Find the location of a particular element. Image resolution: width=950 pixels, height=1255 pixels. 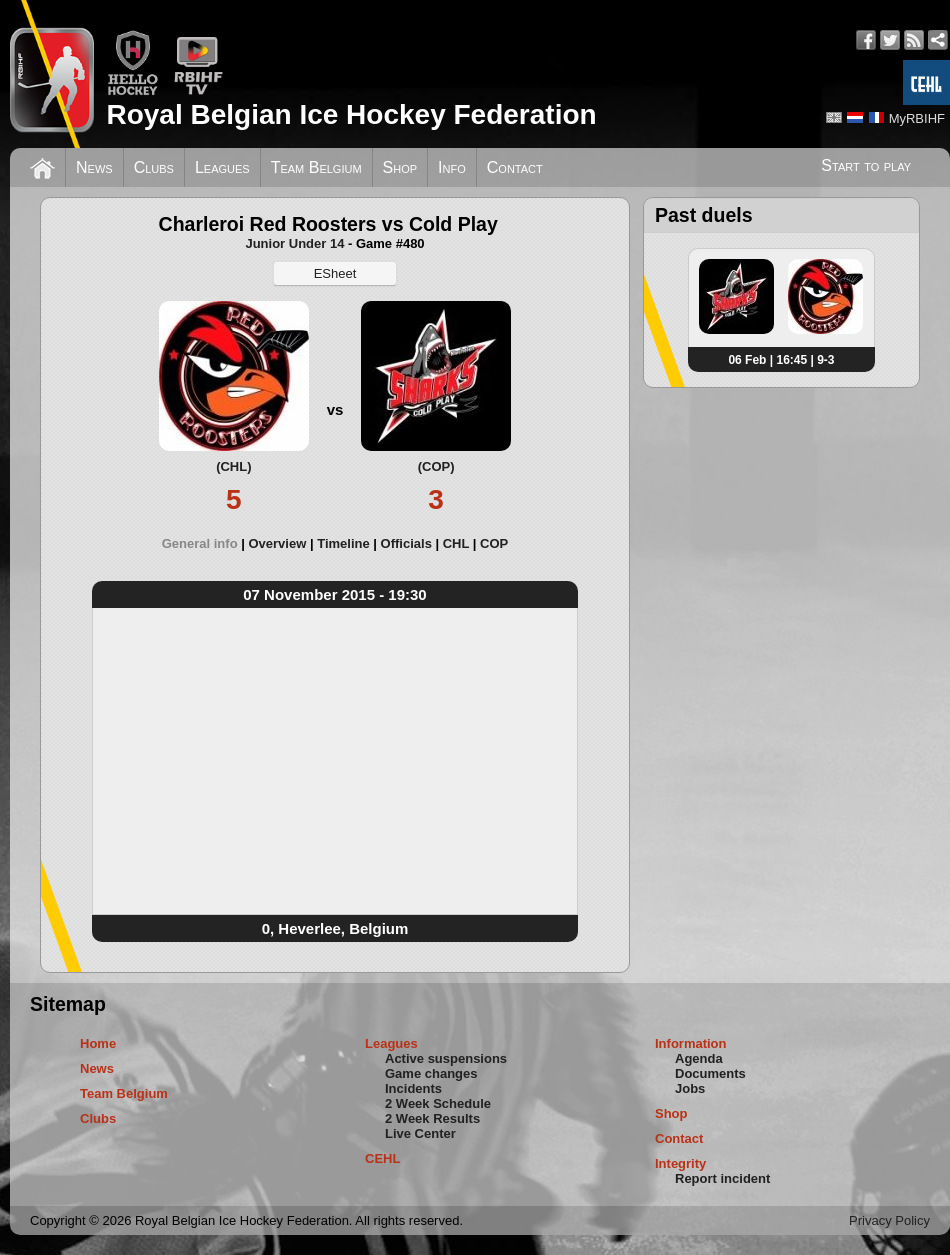

Contact is located at coordinates (515, 167).